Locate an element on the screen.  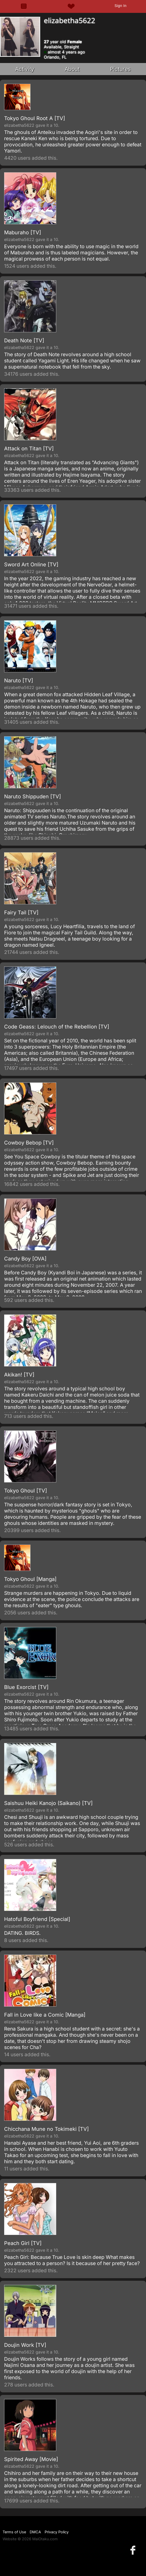
Saishuu Heiki Kanojo (Saikano) [TV] is located at coordinates (48, 1803).